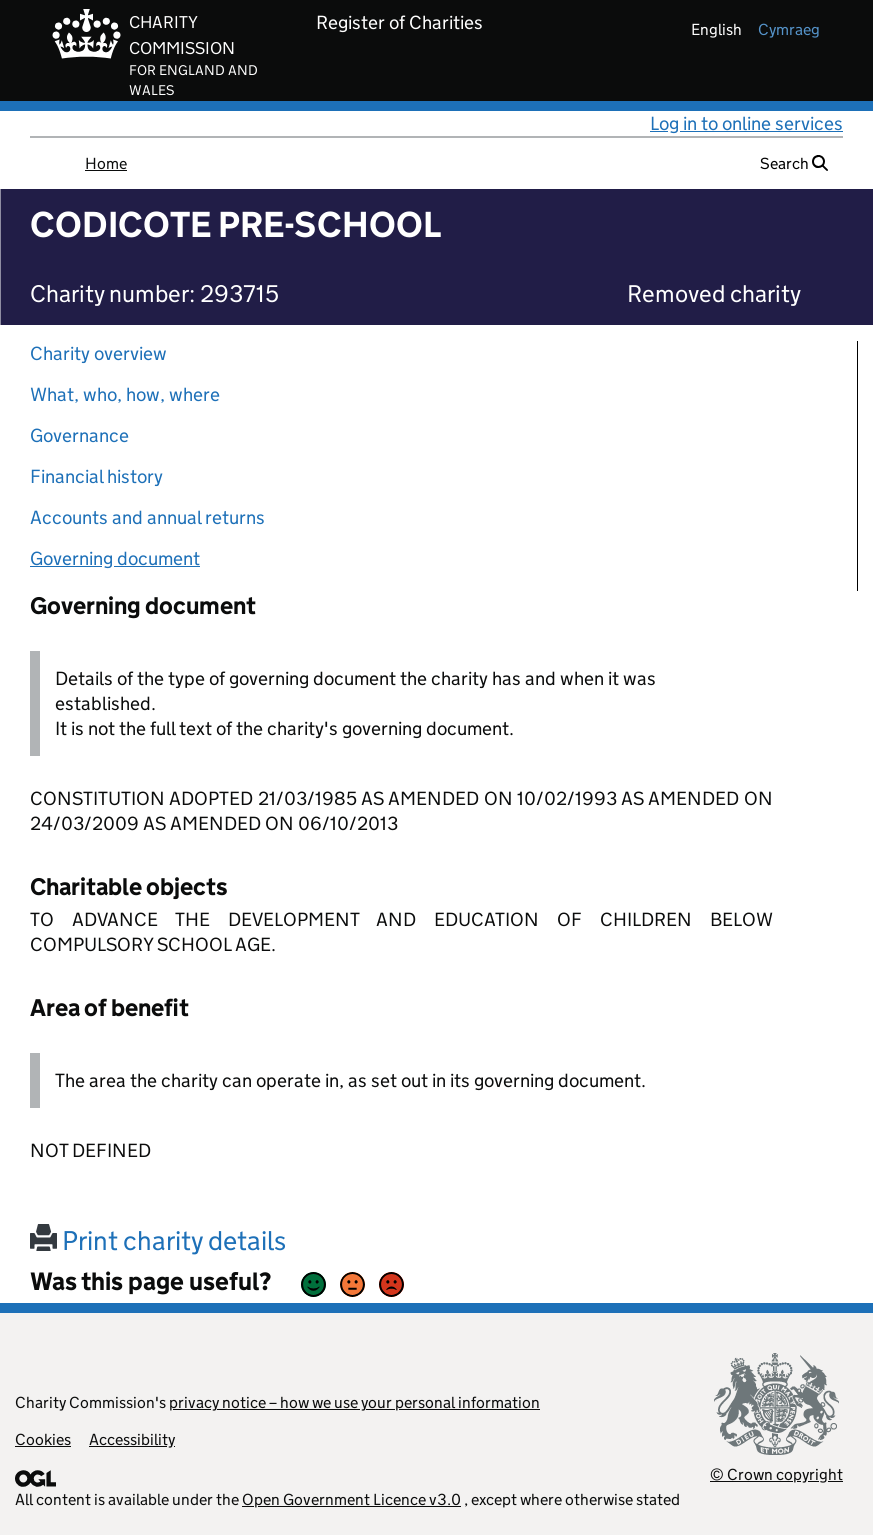  Describe the element at coordinates (106, 163) in the screenshot. I see `Home` at that location.